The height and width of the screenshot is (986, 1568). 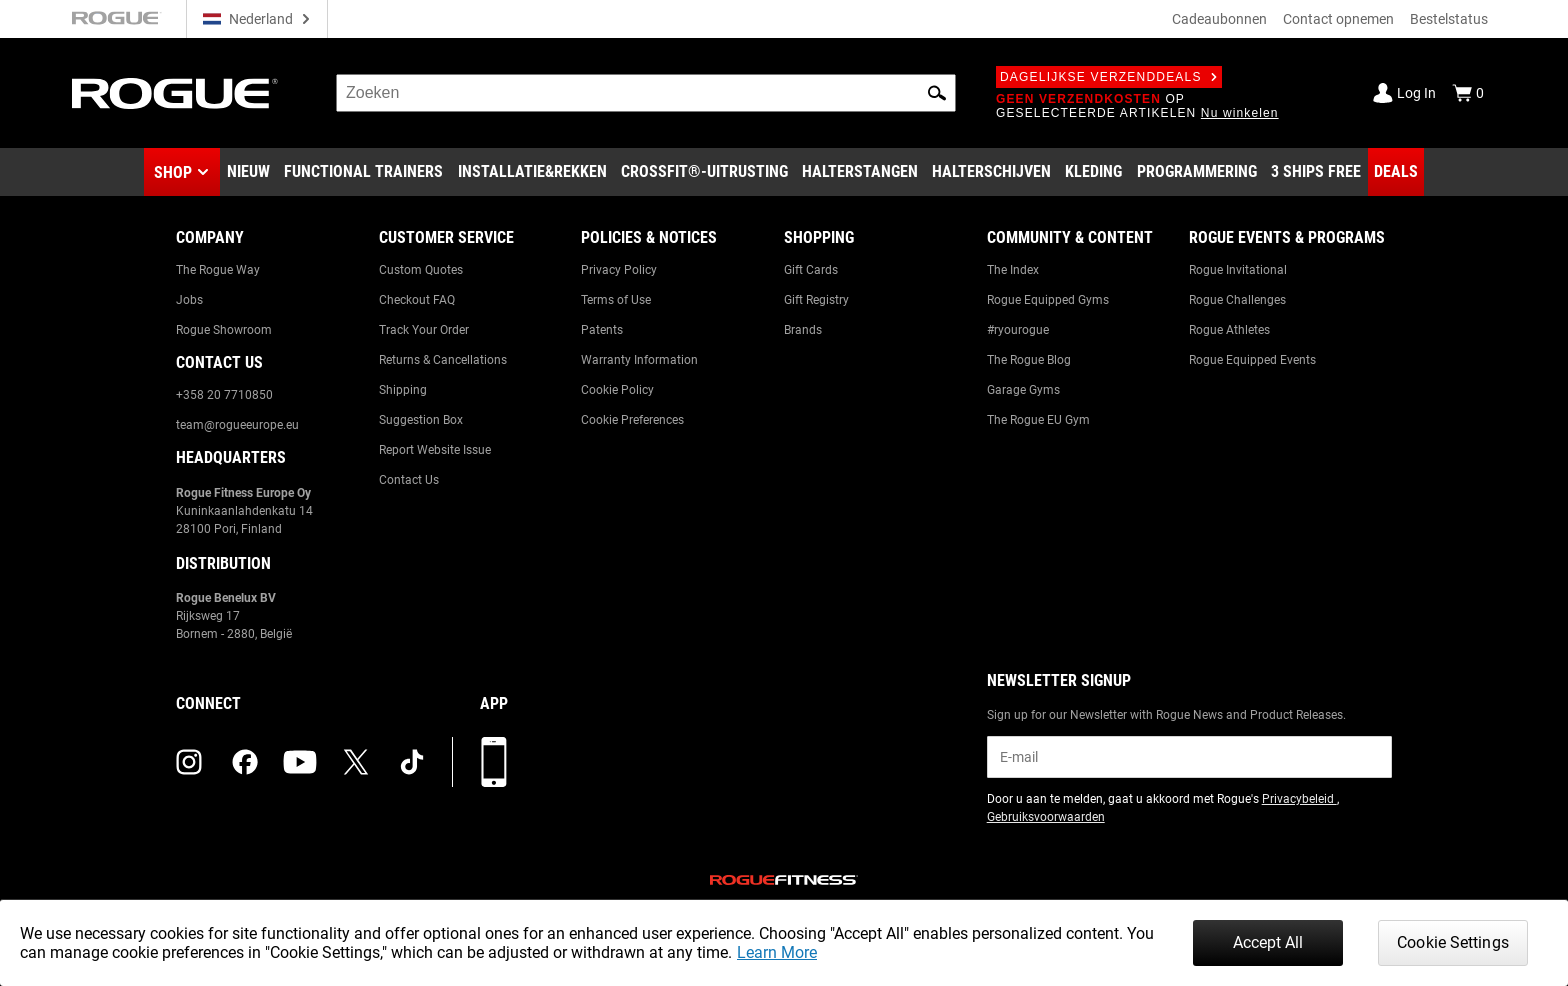 I want to click on team@rogueeurope.eu [Link to: team@rogueeurope.eu], so click(x=237, y=425).